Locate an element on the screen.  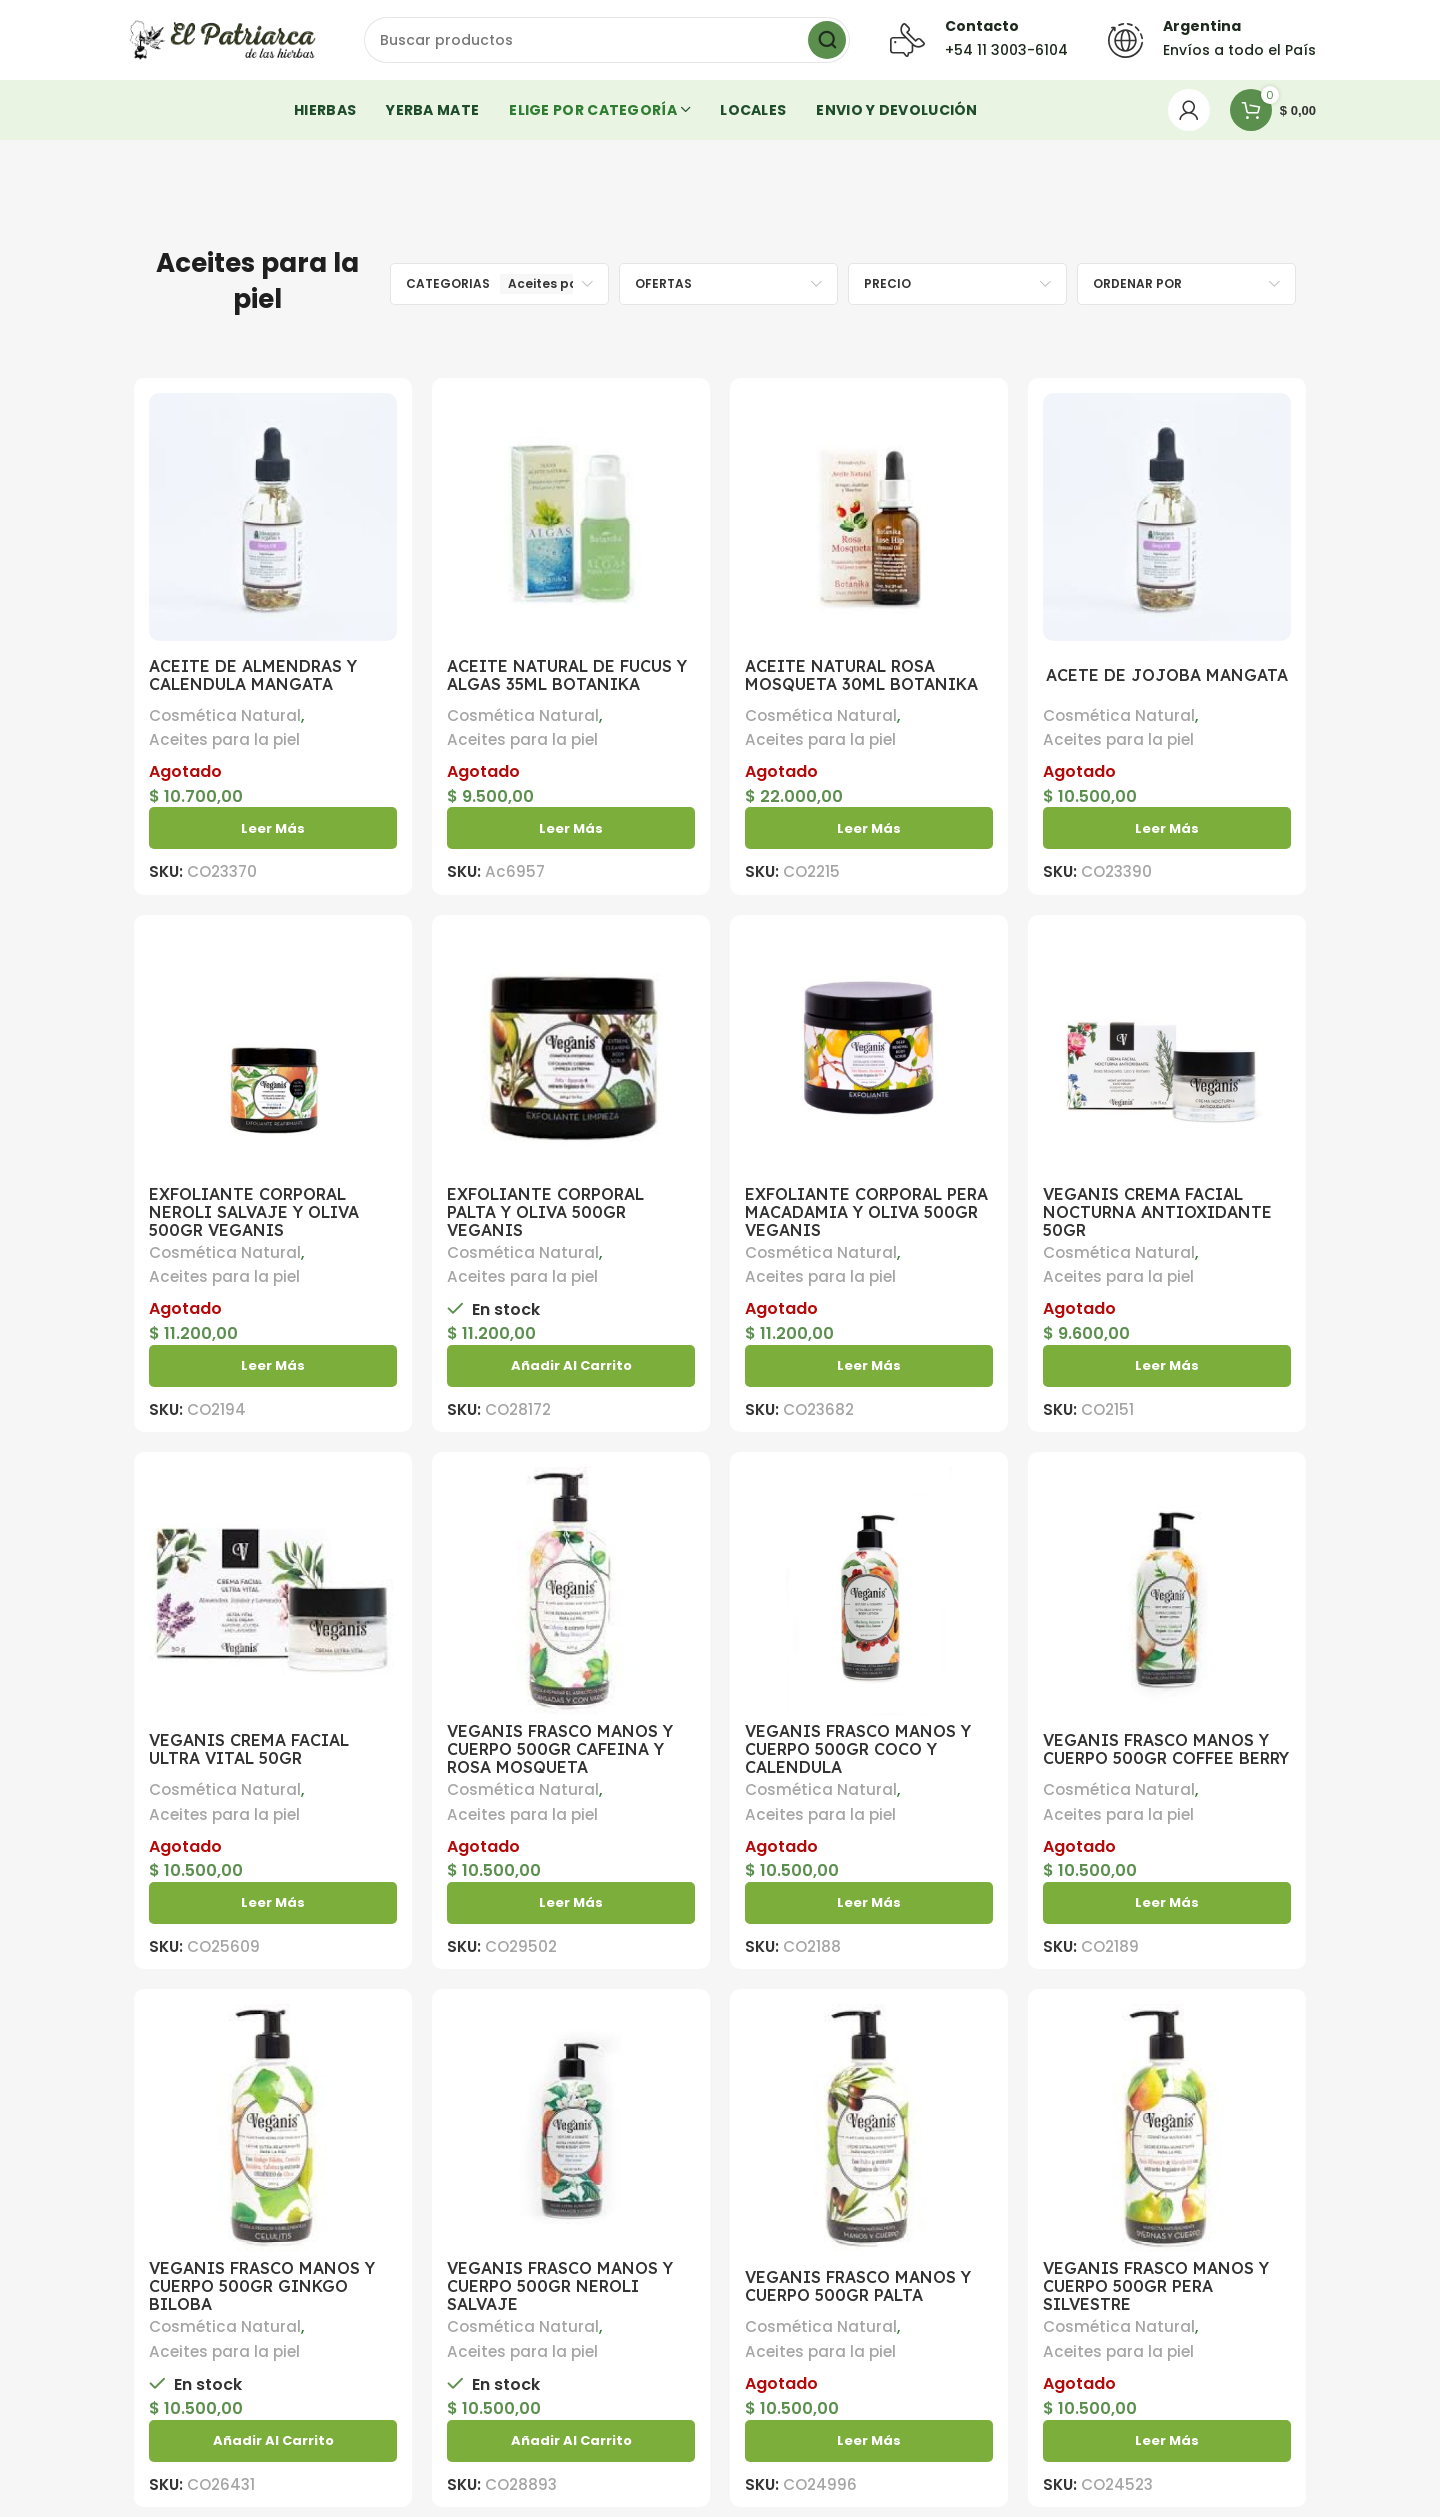
EXFOLIANTE CORPORAL NEROLI SALVAJE Y OLIVA 500GR VEGANIS is located at coordinates (254, 1212).